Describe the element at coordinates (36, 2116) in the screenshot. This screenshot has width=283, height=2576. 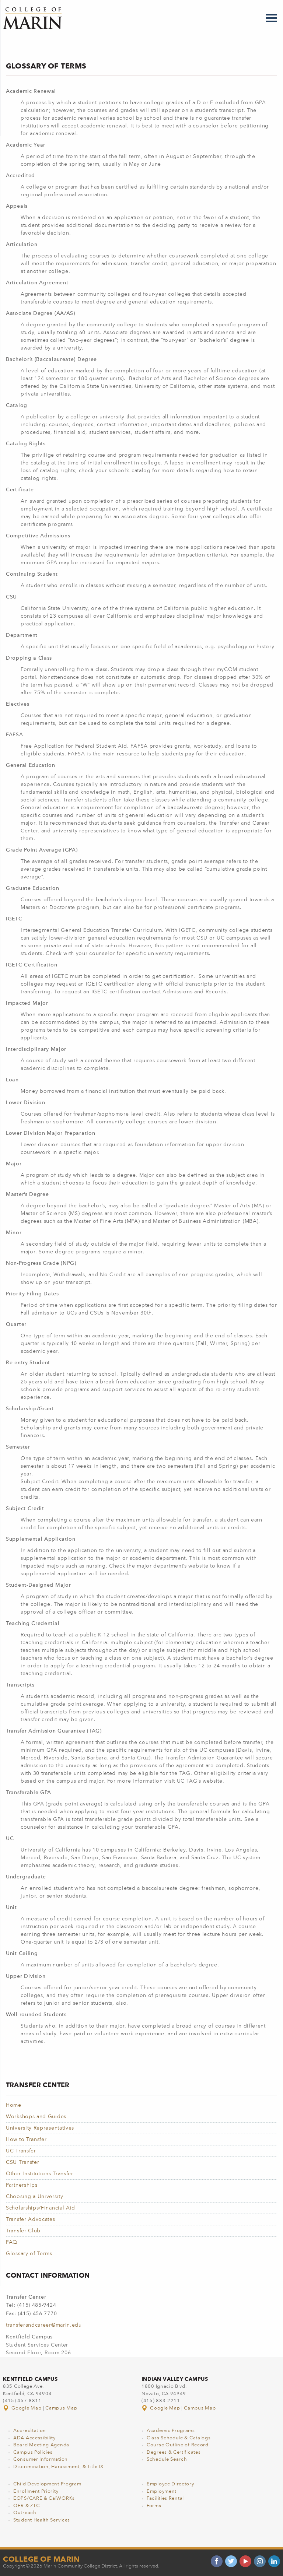
I see `Workshops and Guides` at that location.